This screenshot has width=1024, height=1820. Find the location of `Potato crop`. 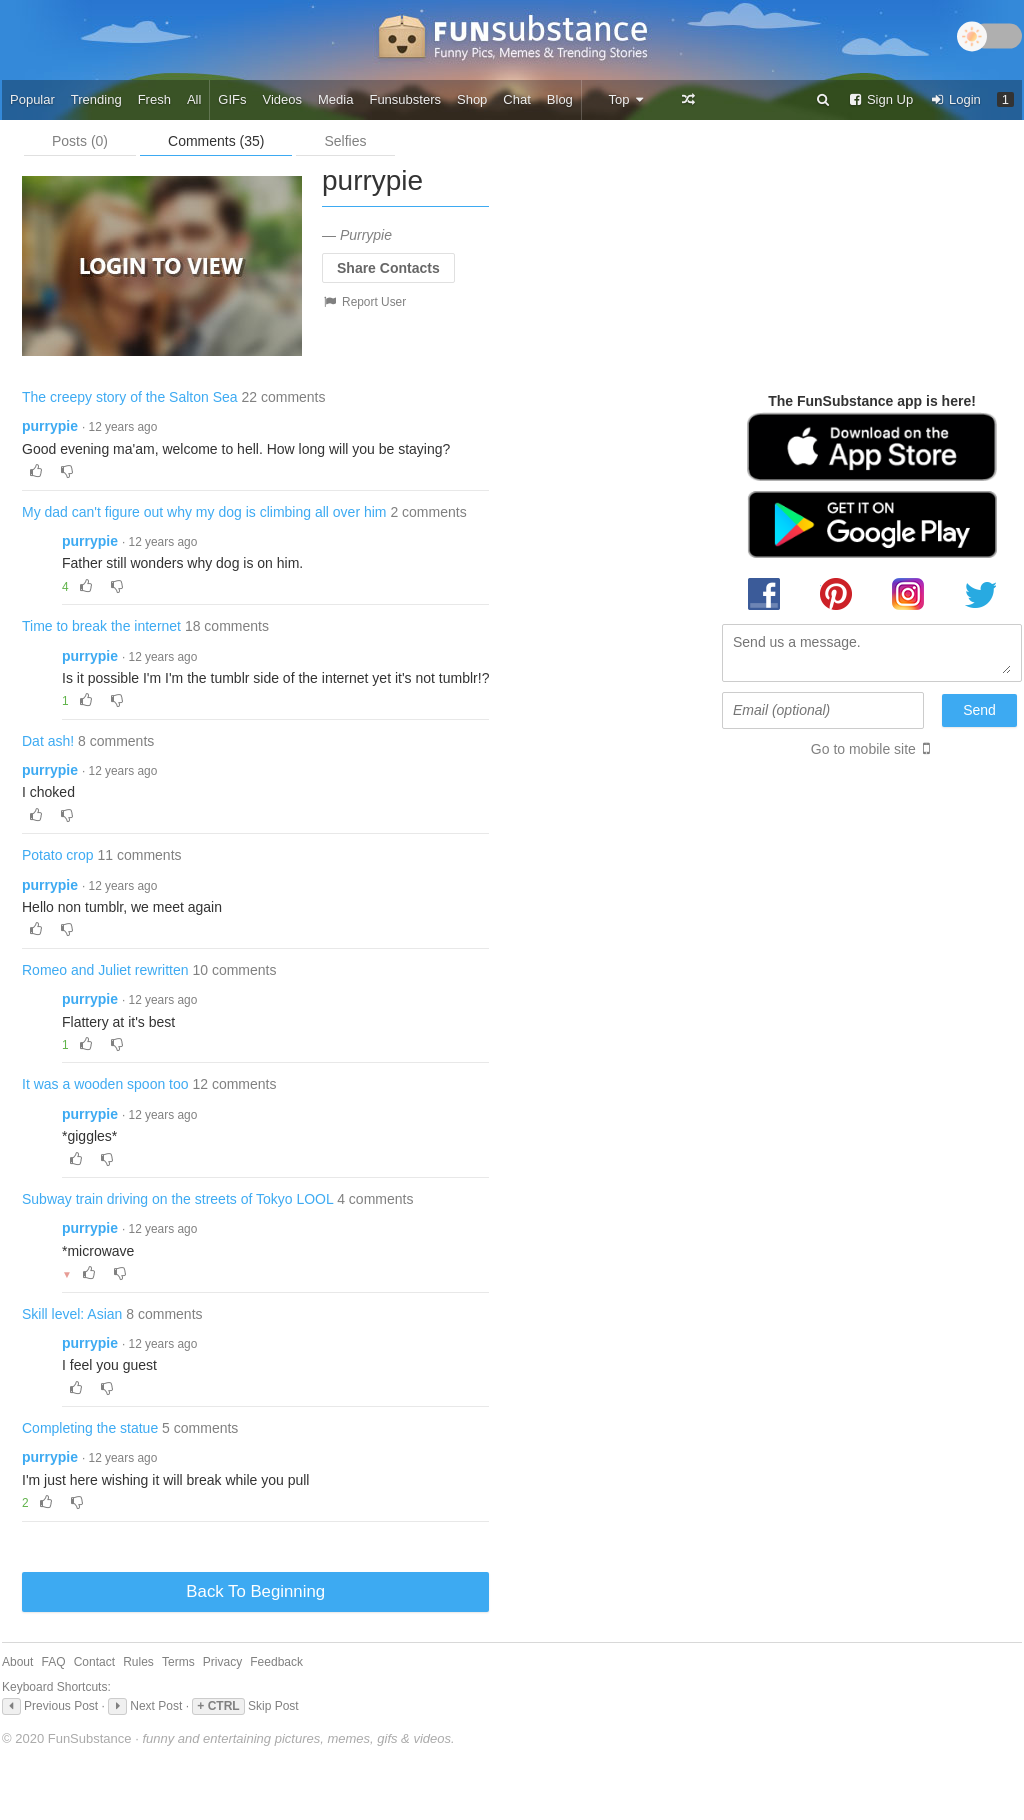

Potato crop is located at coordinates (58, 855).